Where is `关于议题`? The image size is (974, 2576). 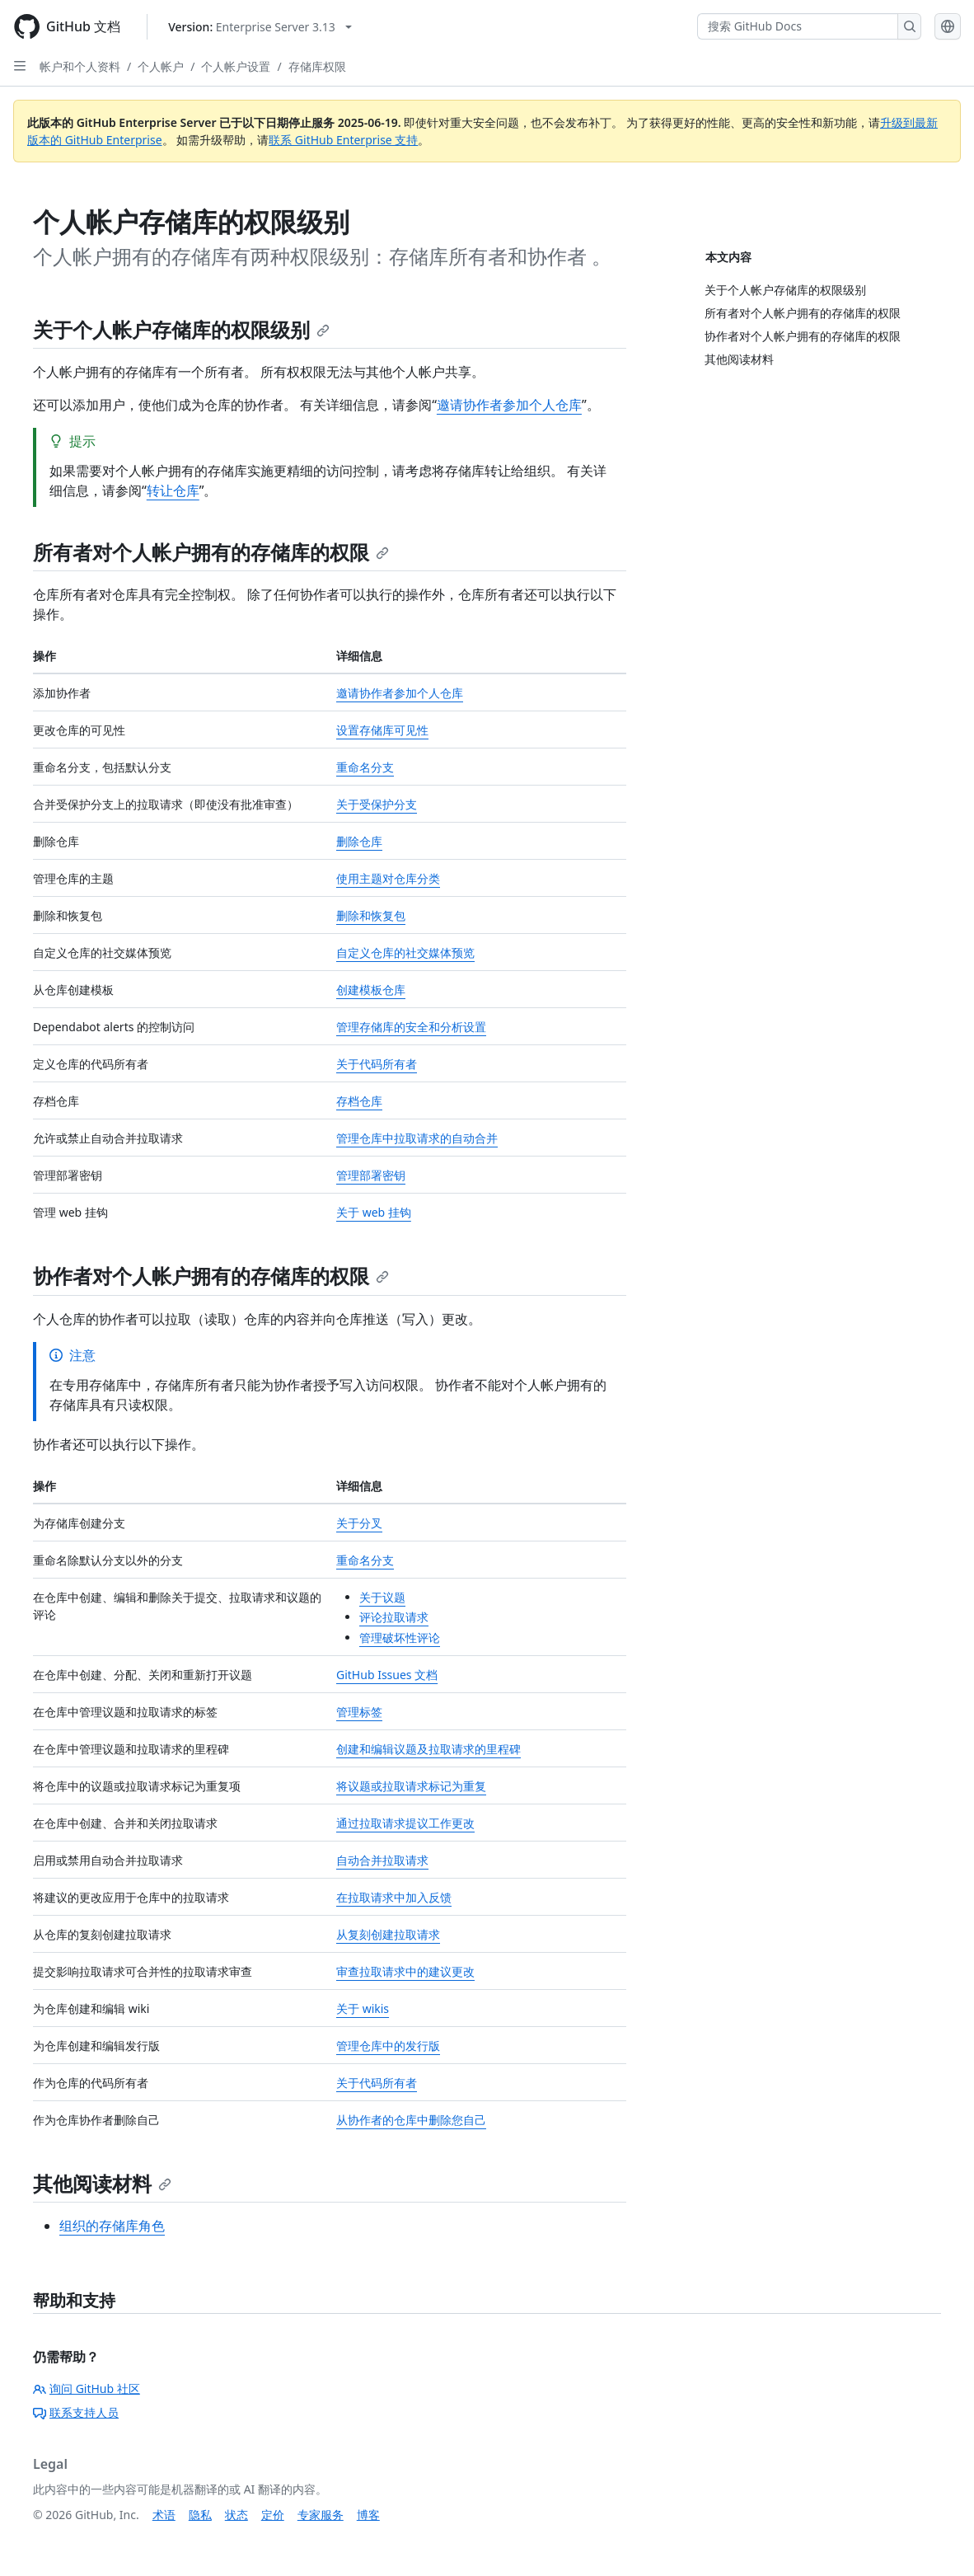 关于议题 is located at coordinates (382, 1597).